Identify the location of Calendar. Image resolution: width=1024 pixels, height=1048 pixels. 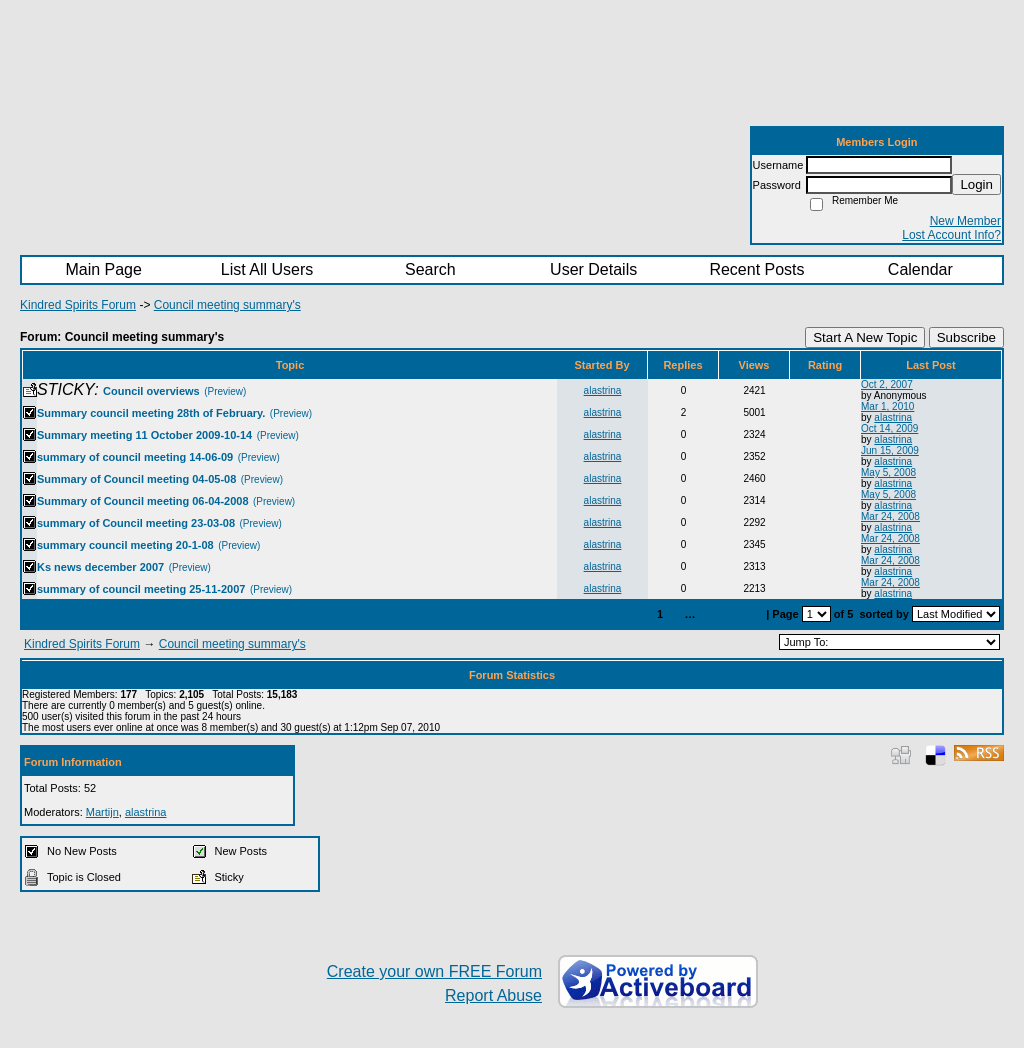
(920, 269).